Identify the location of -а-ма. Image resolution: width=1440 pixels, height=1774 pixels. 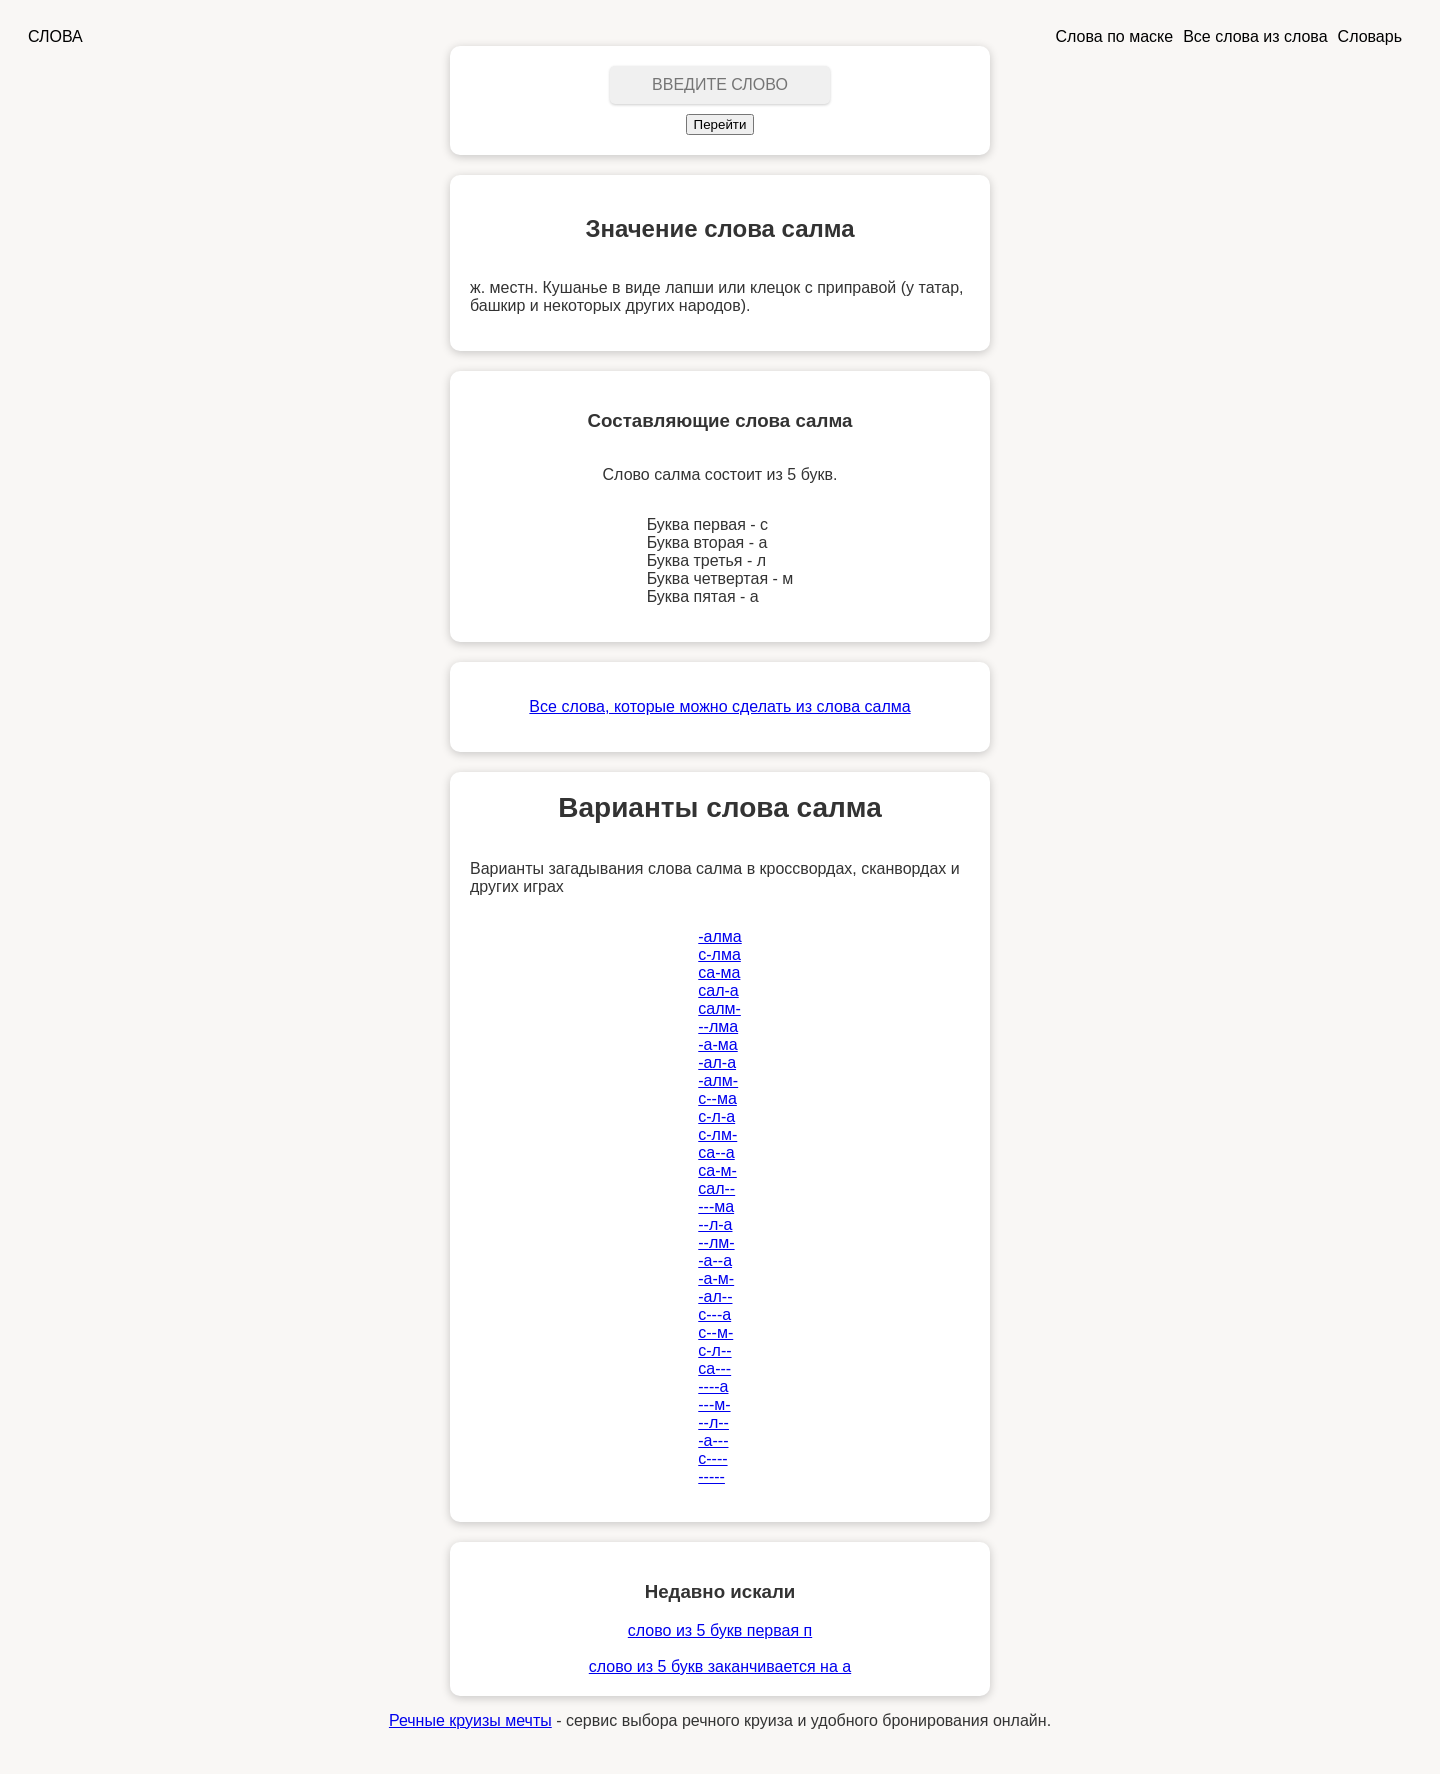
(717, 1044).